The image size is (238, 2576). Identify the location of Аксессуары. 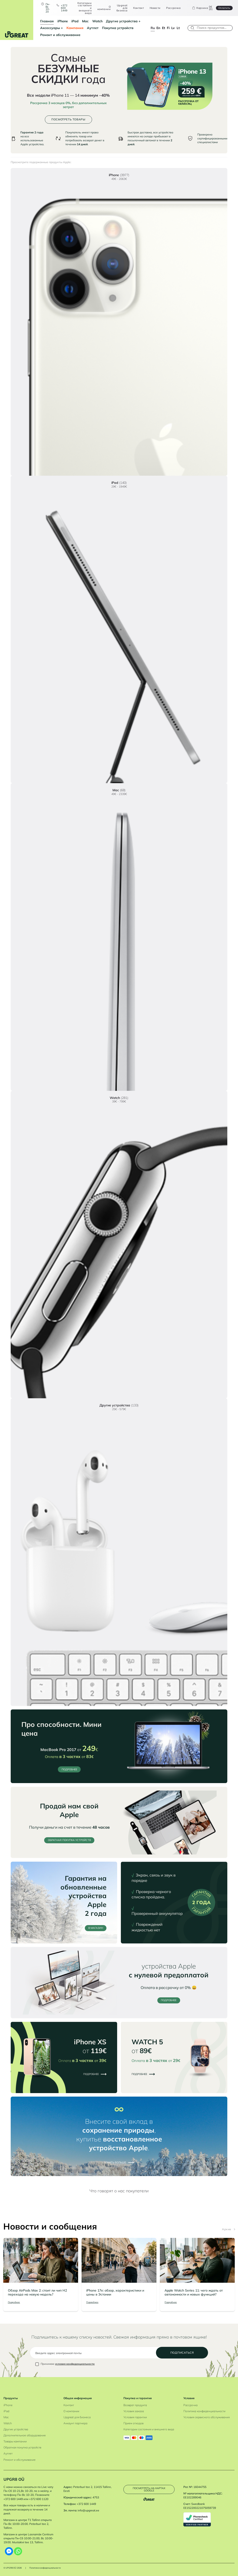
(50, 28).